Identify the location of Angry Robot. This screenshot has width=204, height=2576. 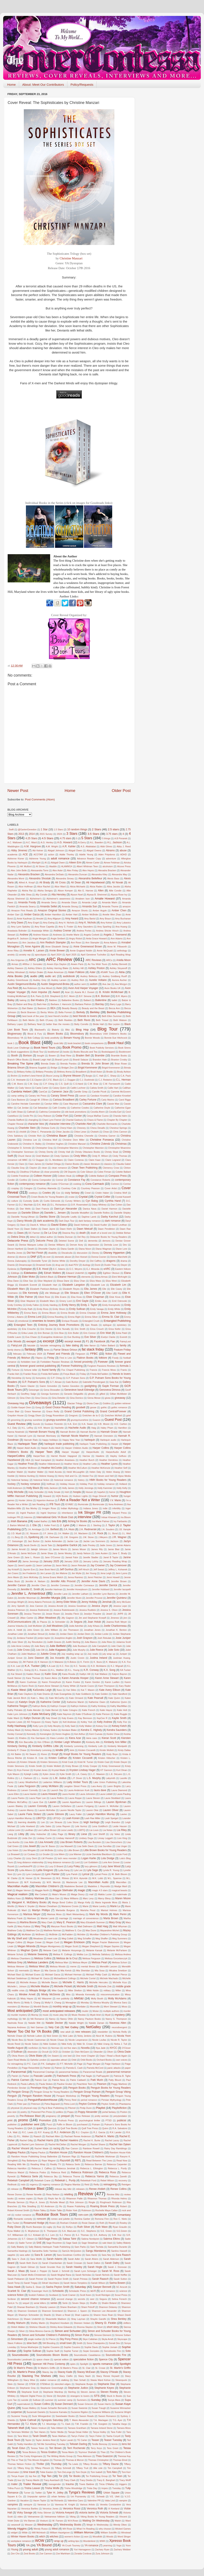
(75, 938).